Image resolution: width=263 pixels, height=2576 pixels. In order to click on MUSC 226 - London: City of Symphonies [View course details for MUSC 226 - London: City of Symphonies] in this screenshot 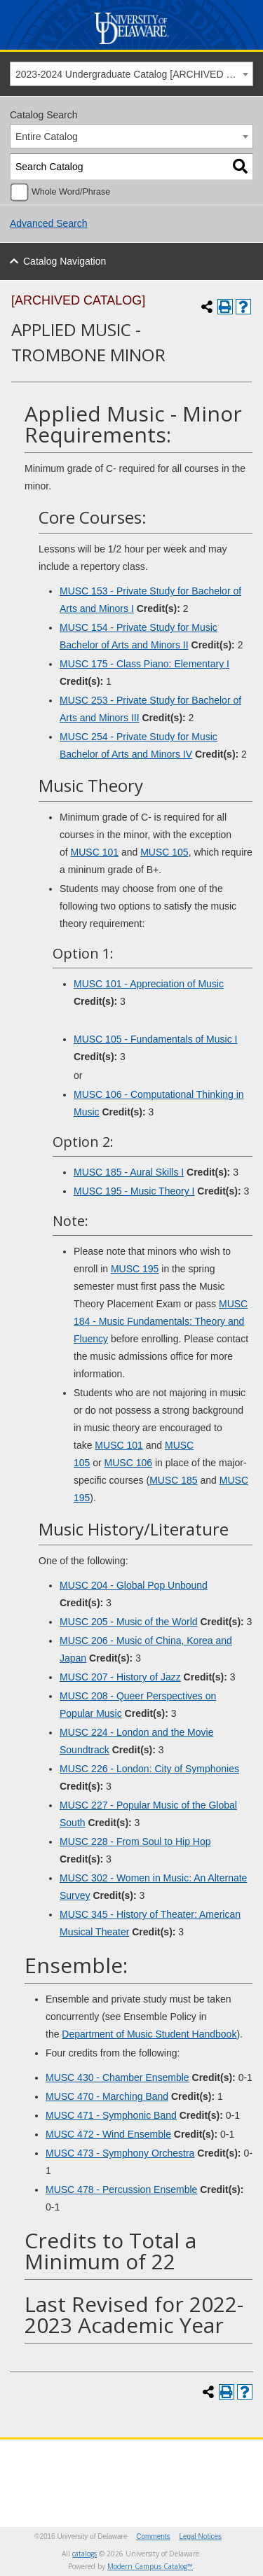, I will do `click(149, 1768)`.